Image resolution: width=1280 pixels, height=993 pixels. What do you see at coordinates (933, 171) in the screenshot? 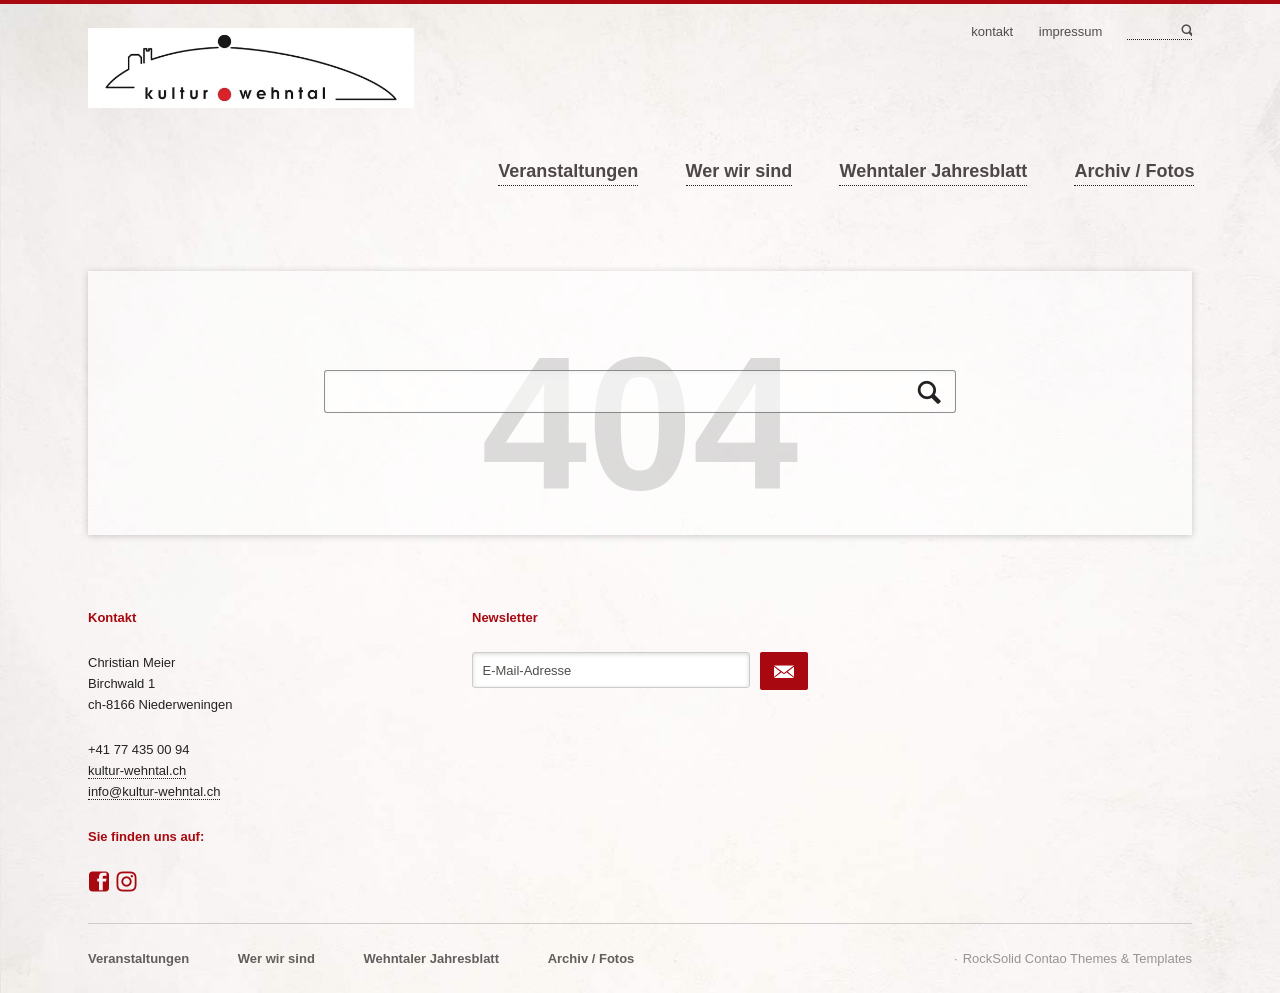
I see `Wehntaler Jahresblatt` at bounding box center [933, 171].